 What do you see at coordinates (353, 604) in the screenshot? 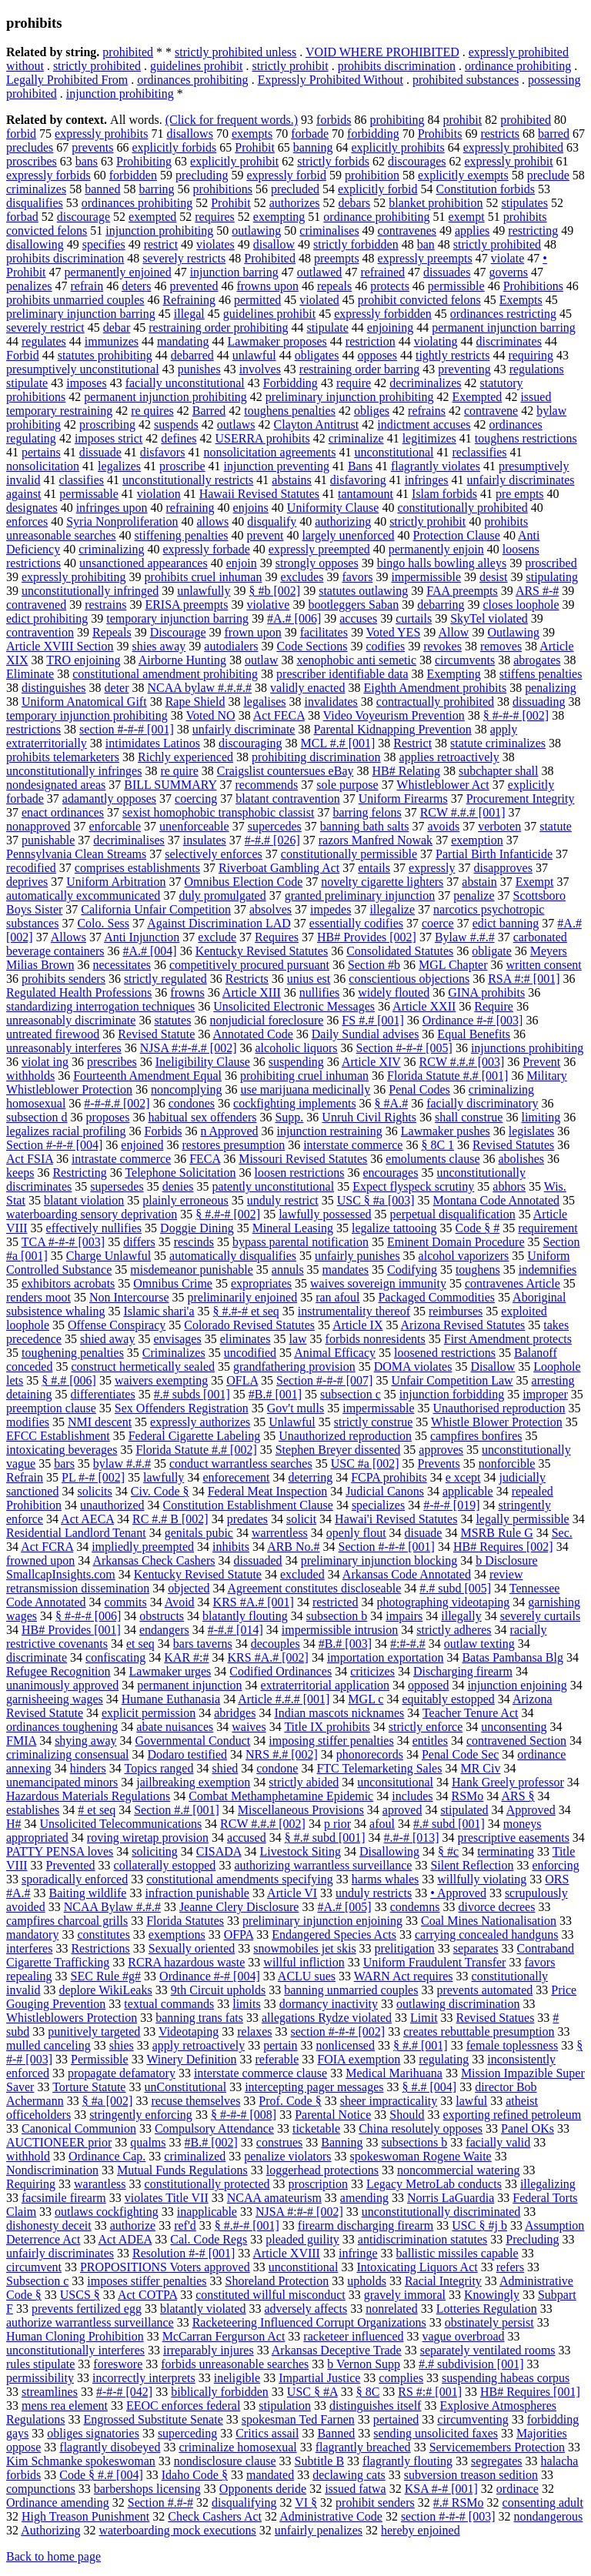
I see `bootleggers Saban` at bounding box center [353, 604].